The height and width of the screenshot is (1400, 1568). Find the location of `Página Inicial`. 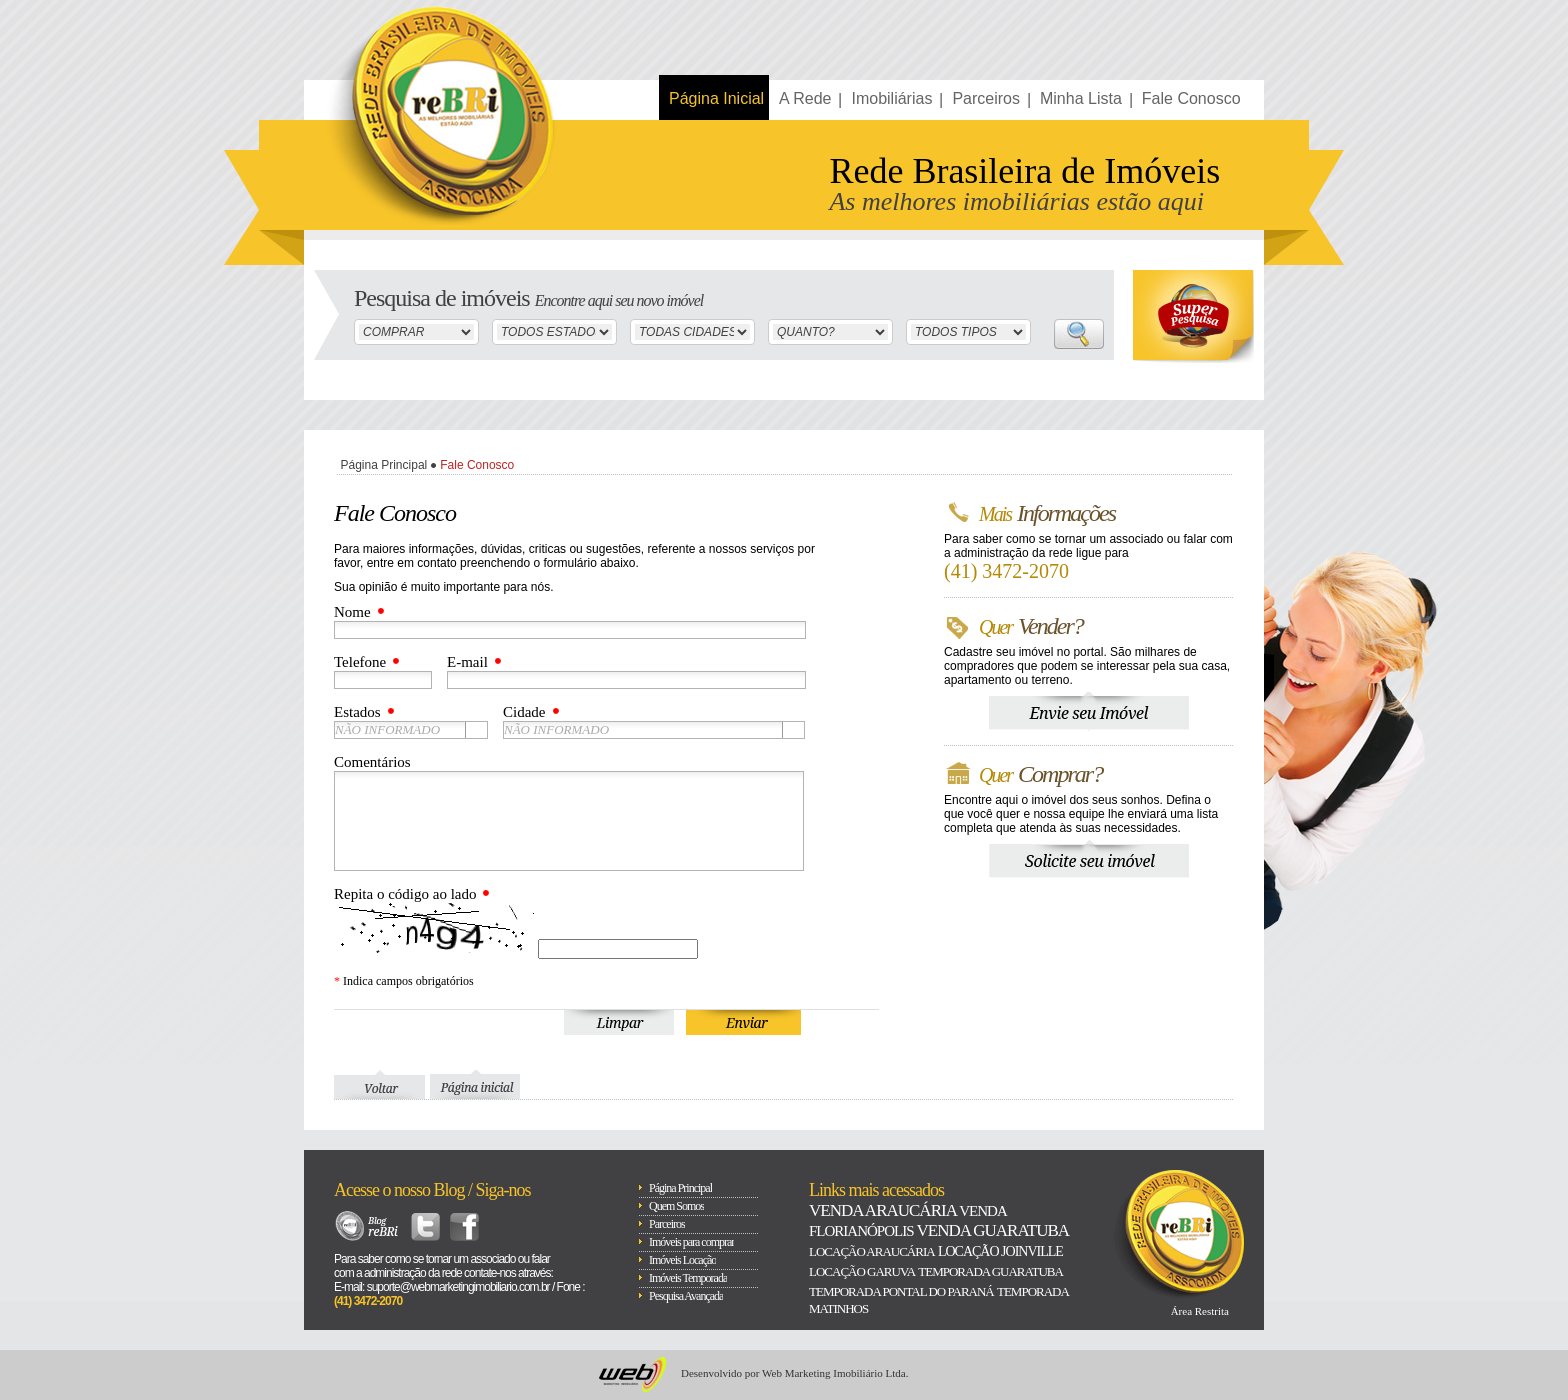

Página Inicial is located at coordinates (716, 98).